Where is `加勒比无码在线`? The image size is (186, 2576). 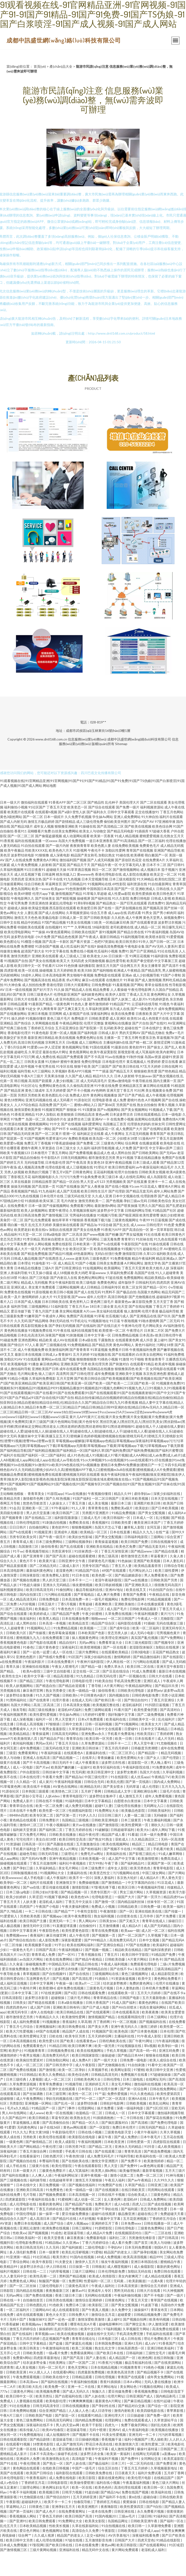
加勒比无码在线 is located at coordinates (140, 2271).